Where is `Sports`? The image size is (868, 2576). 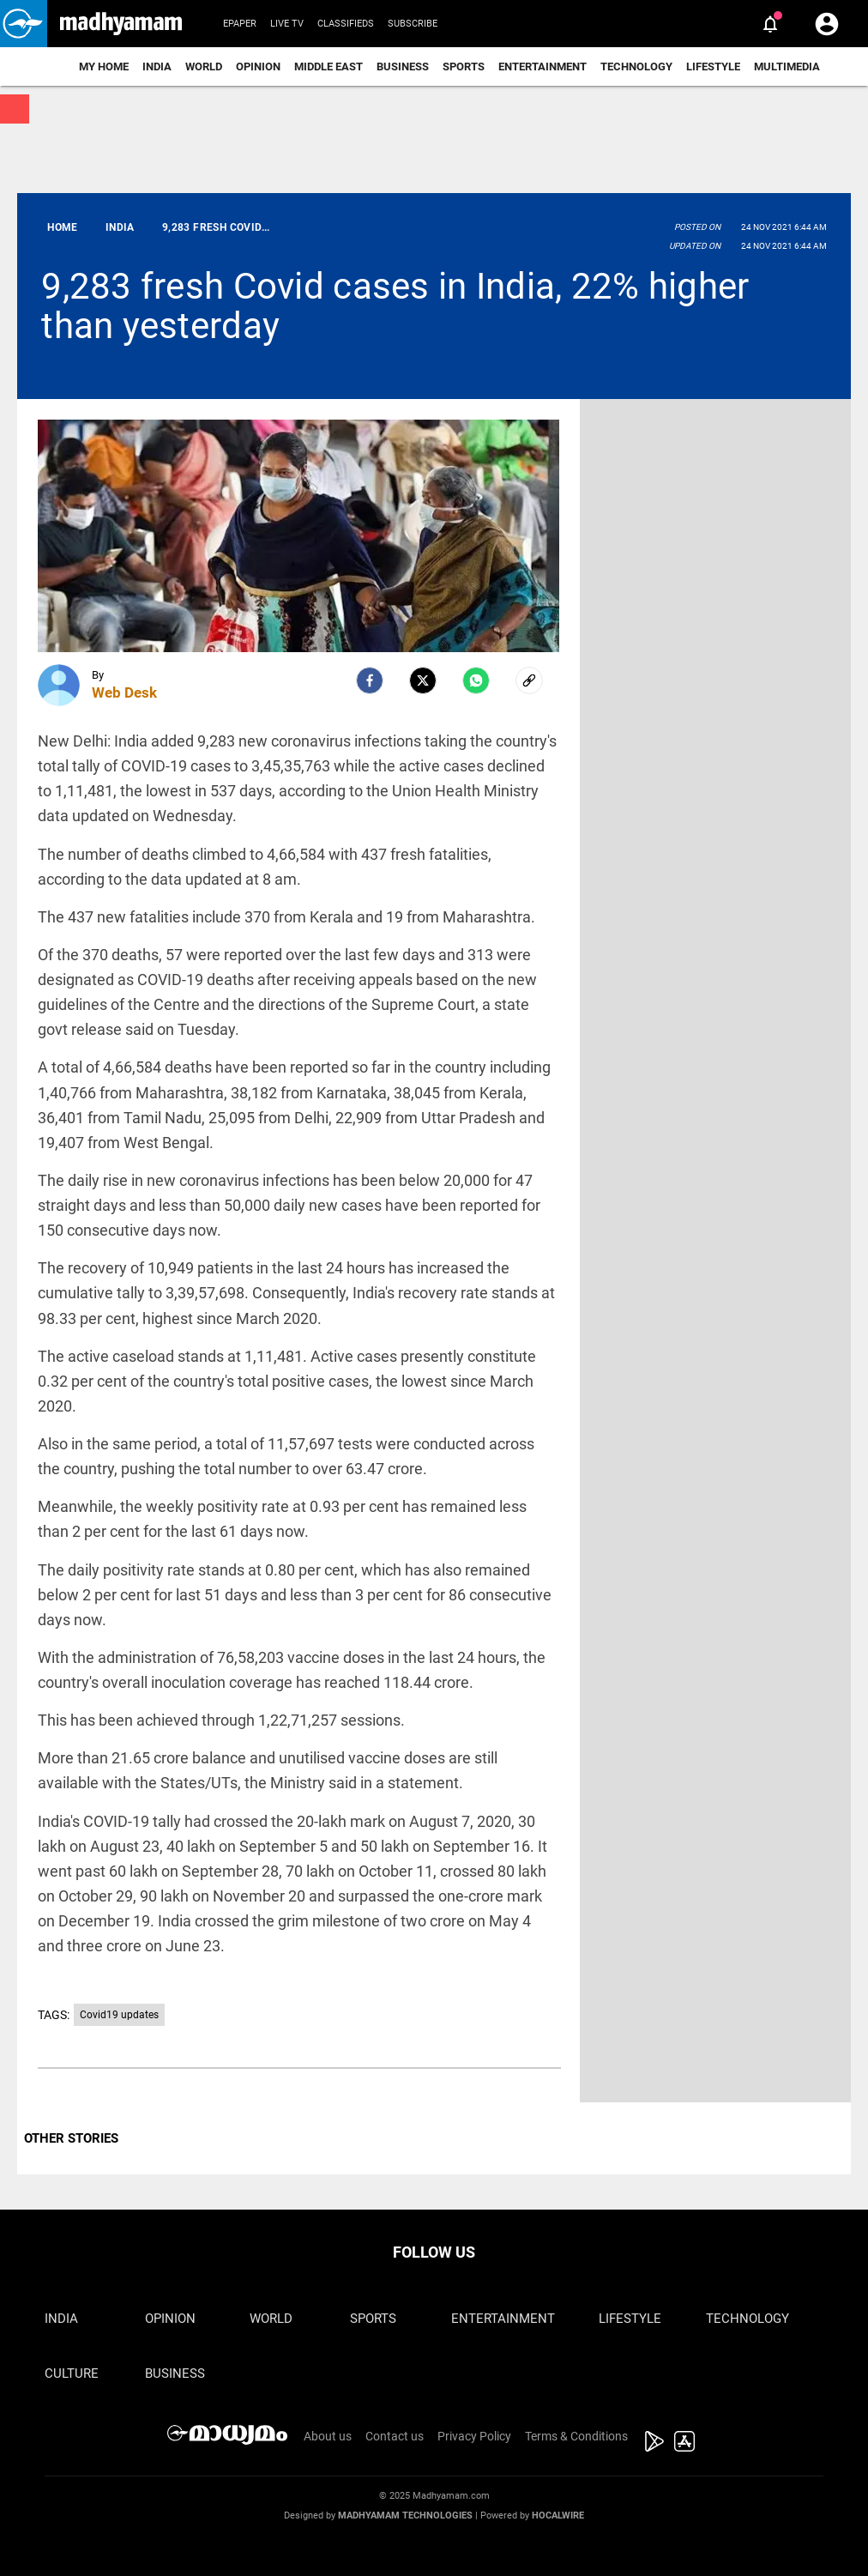
Sports is located at coordinates (464, 66).